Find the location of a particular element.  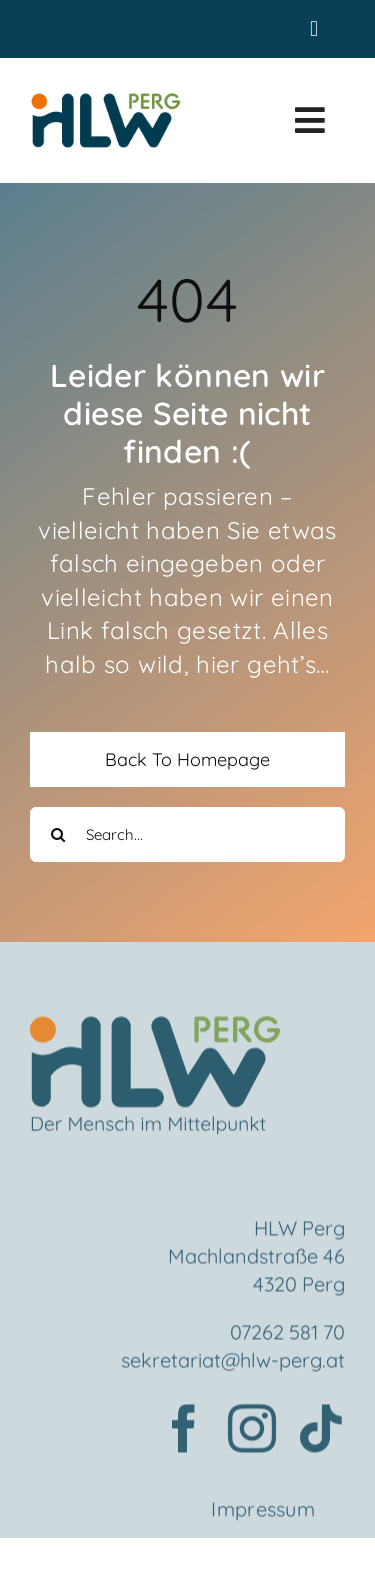

[Element 2mensch] is located at coordinates (155, 1031).